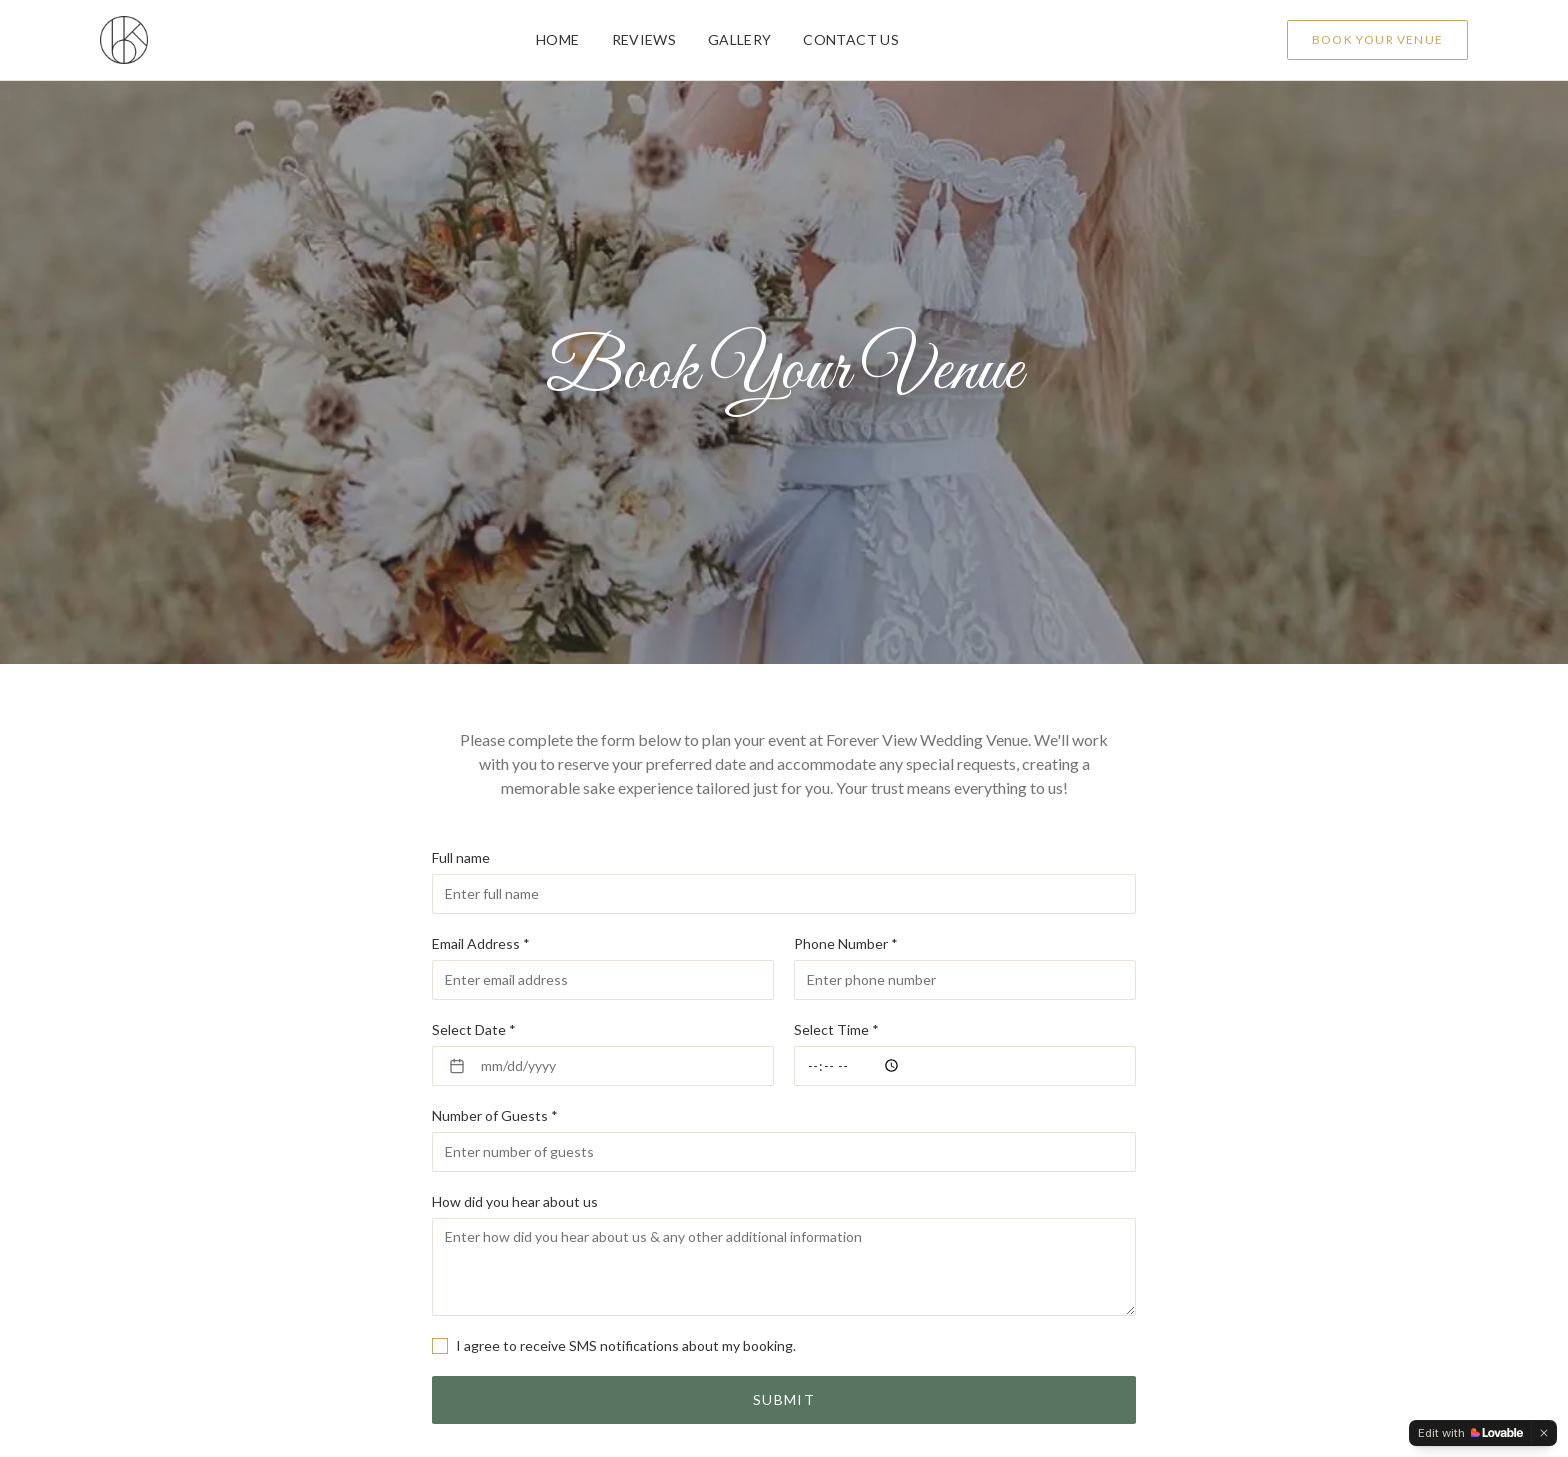 The height and width of the screenshot is (1457, 1568). Describe the element at coordinates (1544, 1433) in the screenshot. I see `[Dismiss]` at that location.